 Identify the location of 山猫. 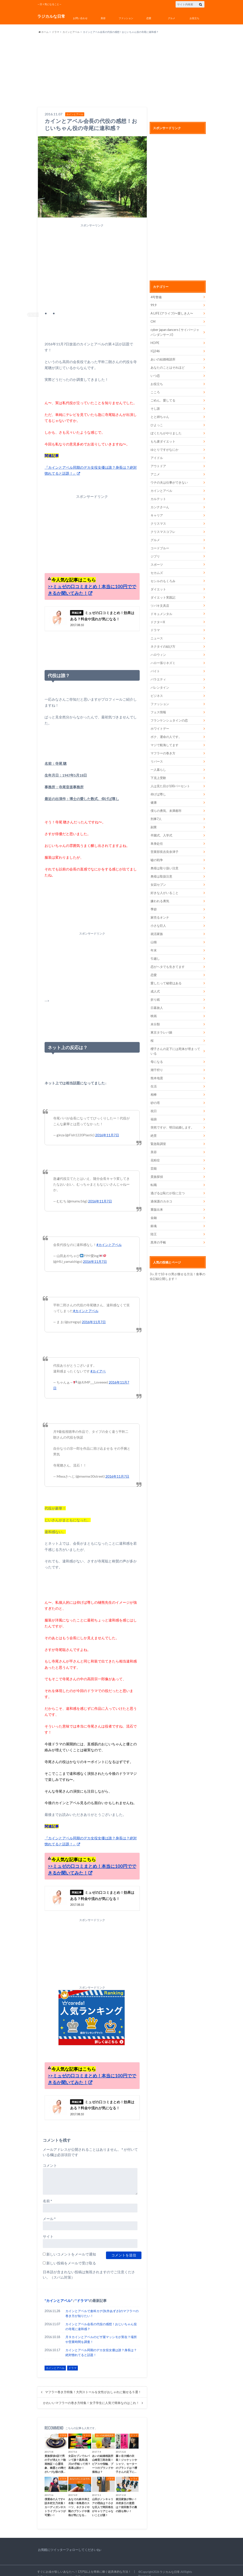
(154, 942).